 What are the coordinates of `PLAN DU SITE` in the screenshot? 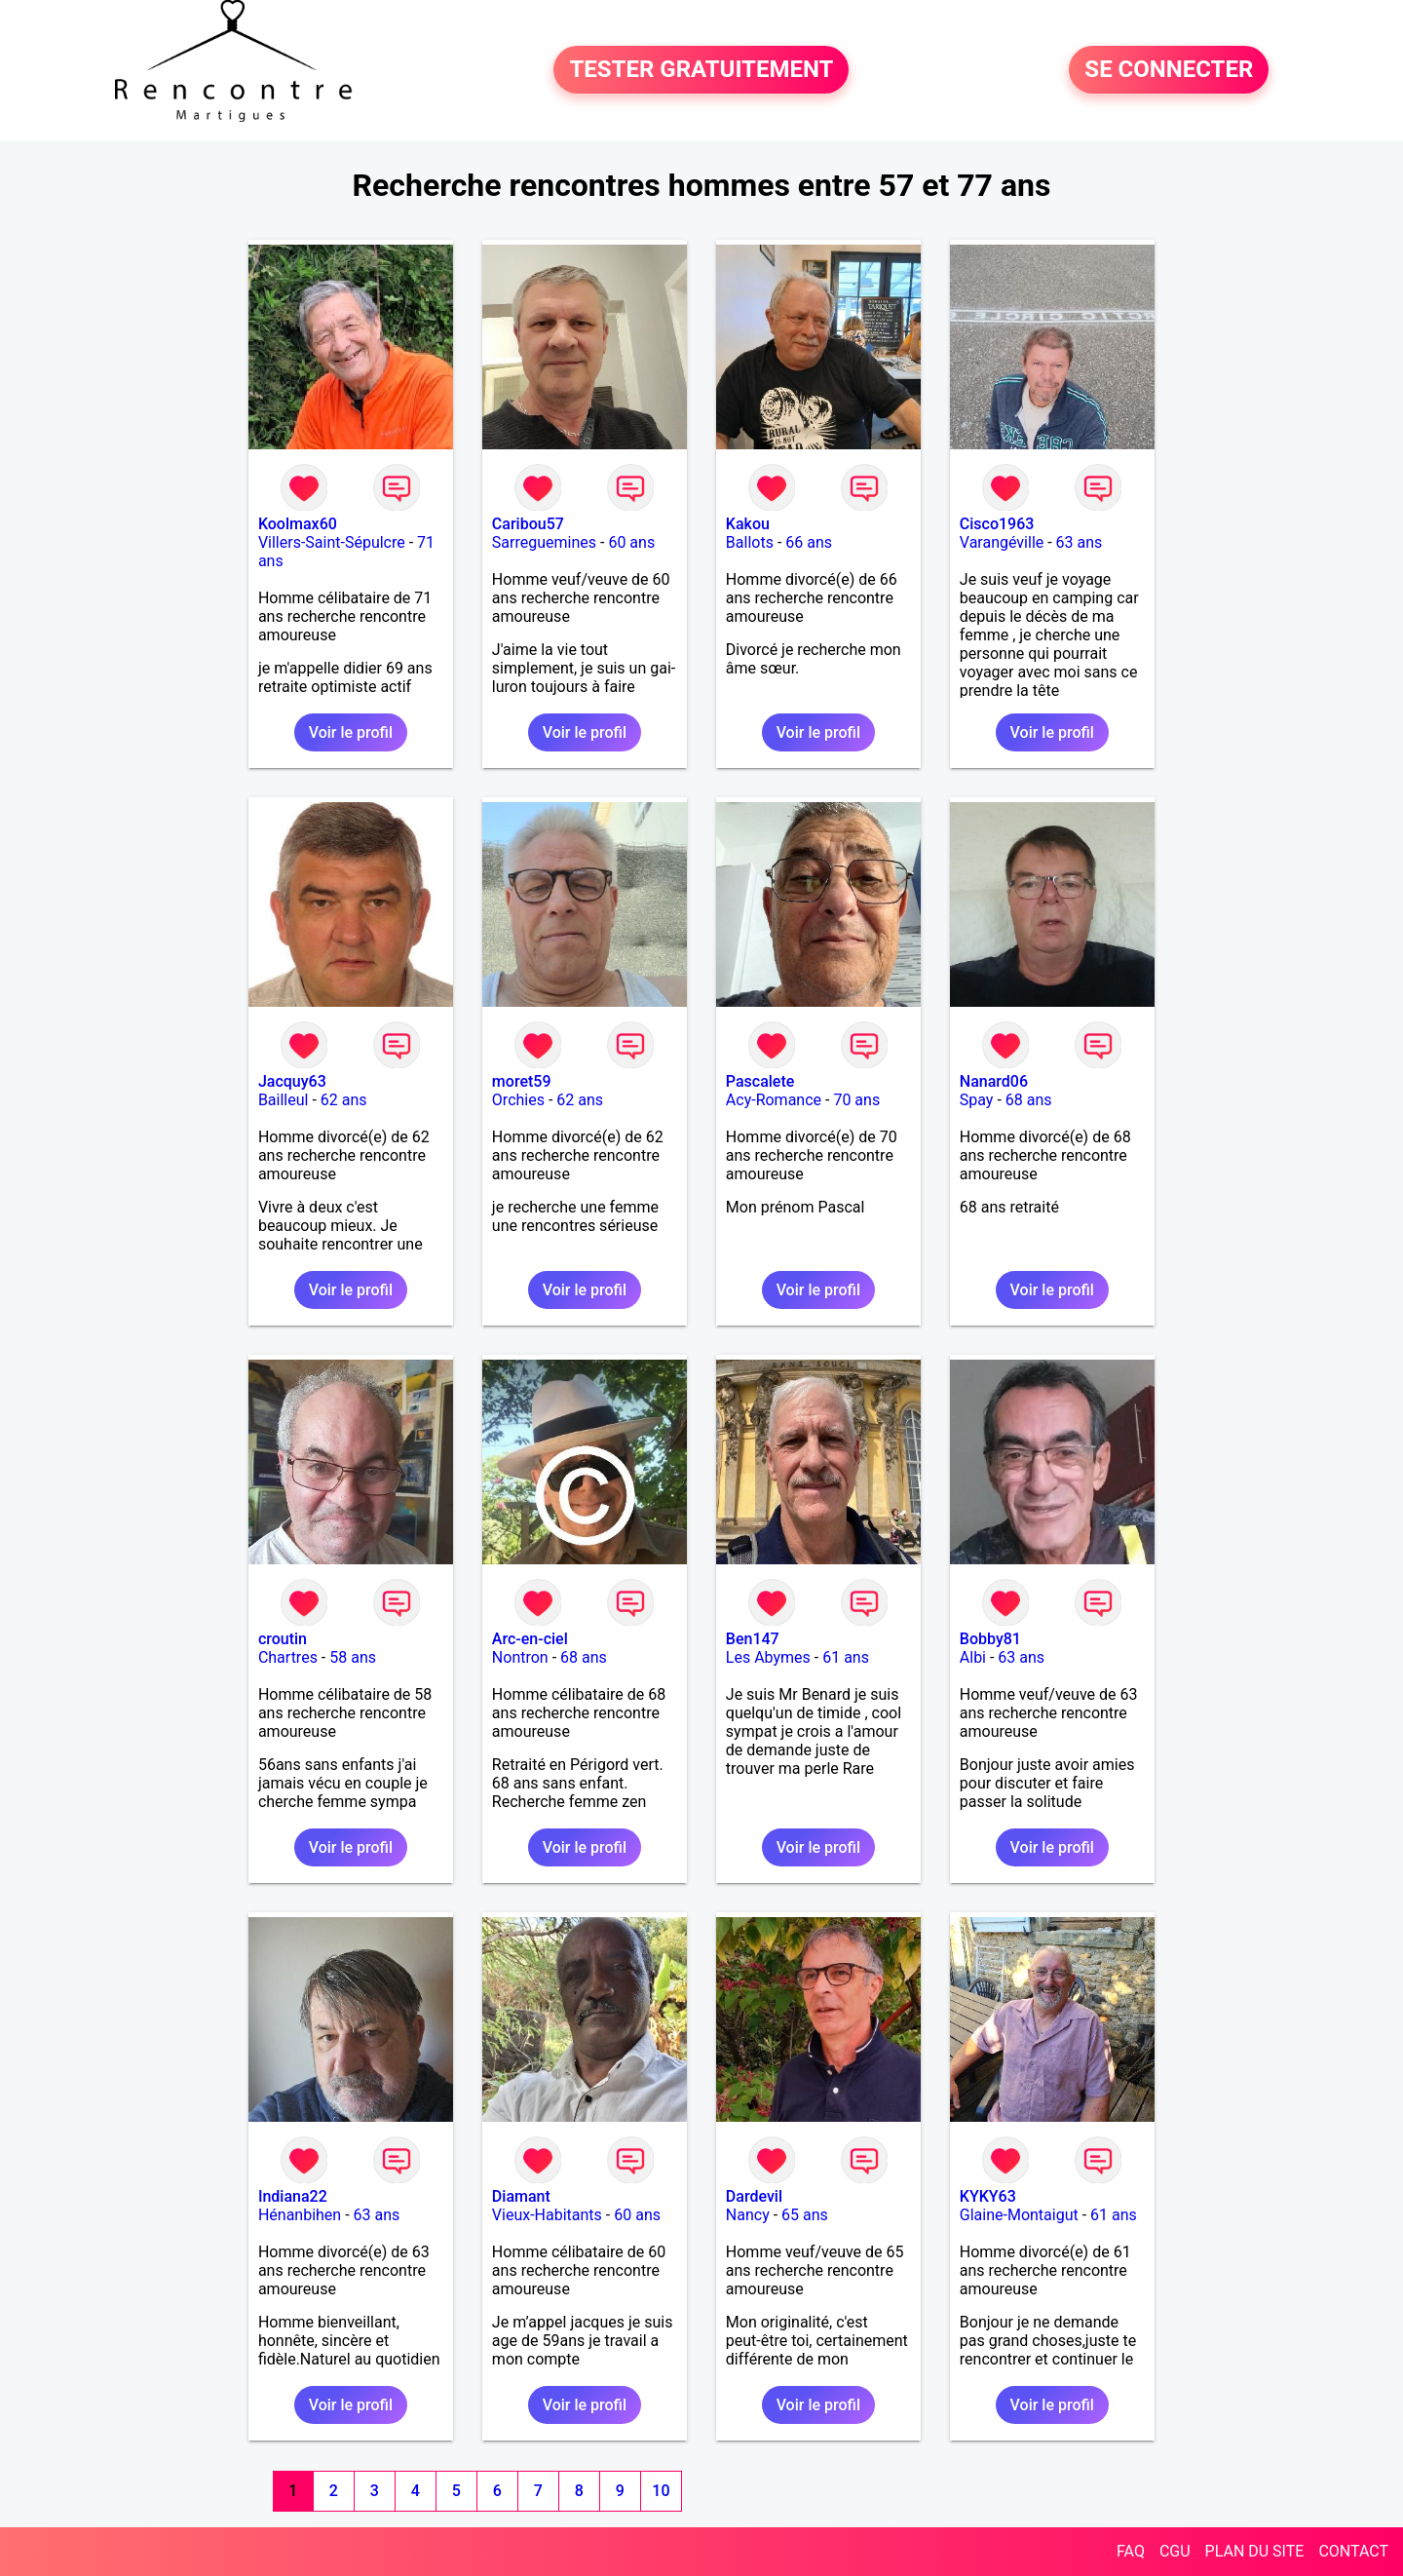 It's located at (1255, 2551).